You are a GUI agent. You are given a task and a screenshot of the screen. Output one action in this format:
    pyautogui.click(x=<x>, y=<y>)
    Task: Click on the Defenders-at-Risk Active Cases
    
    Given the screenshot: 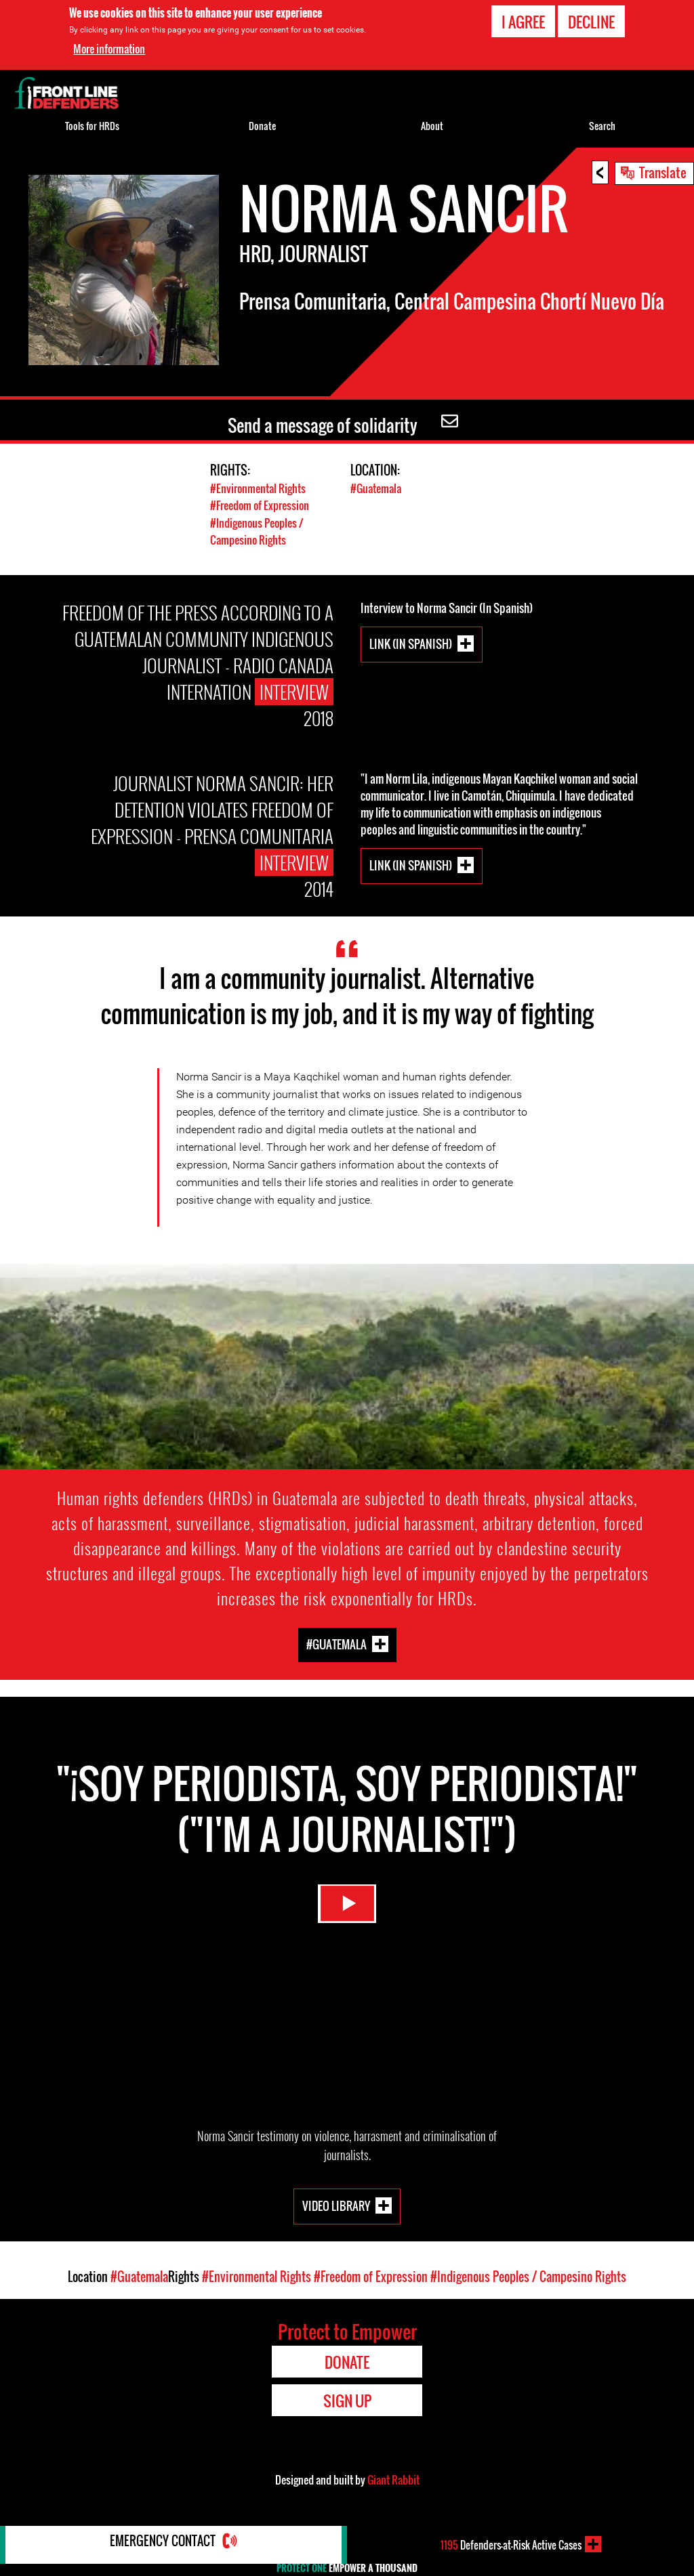 What is the action you would take?
    pyautogui.click(x=511, y=2544)
    